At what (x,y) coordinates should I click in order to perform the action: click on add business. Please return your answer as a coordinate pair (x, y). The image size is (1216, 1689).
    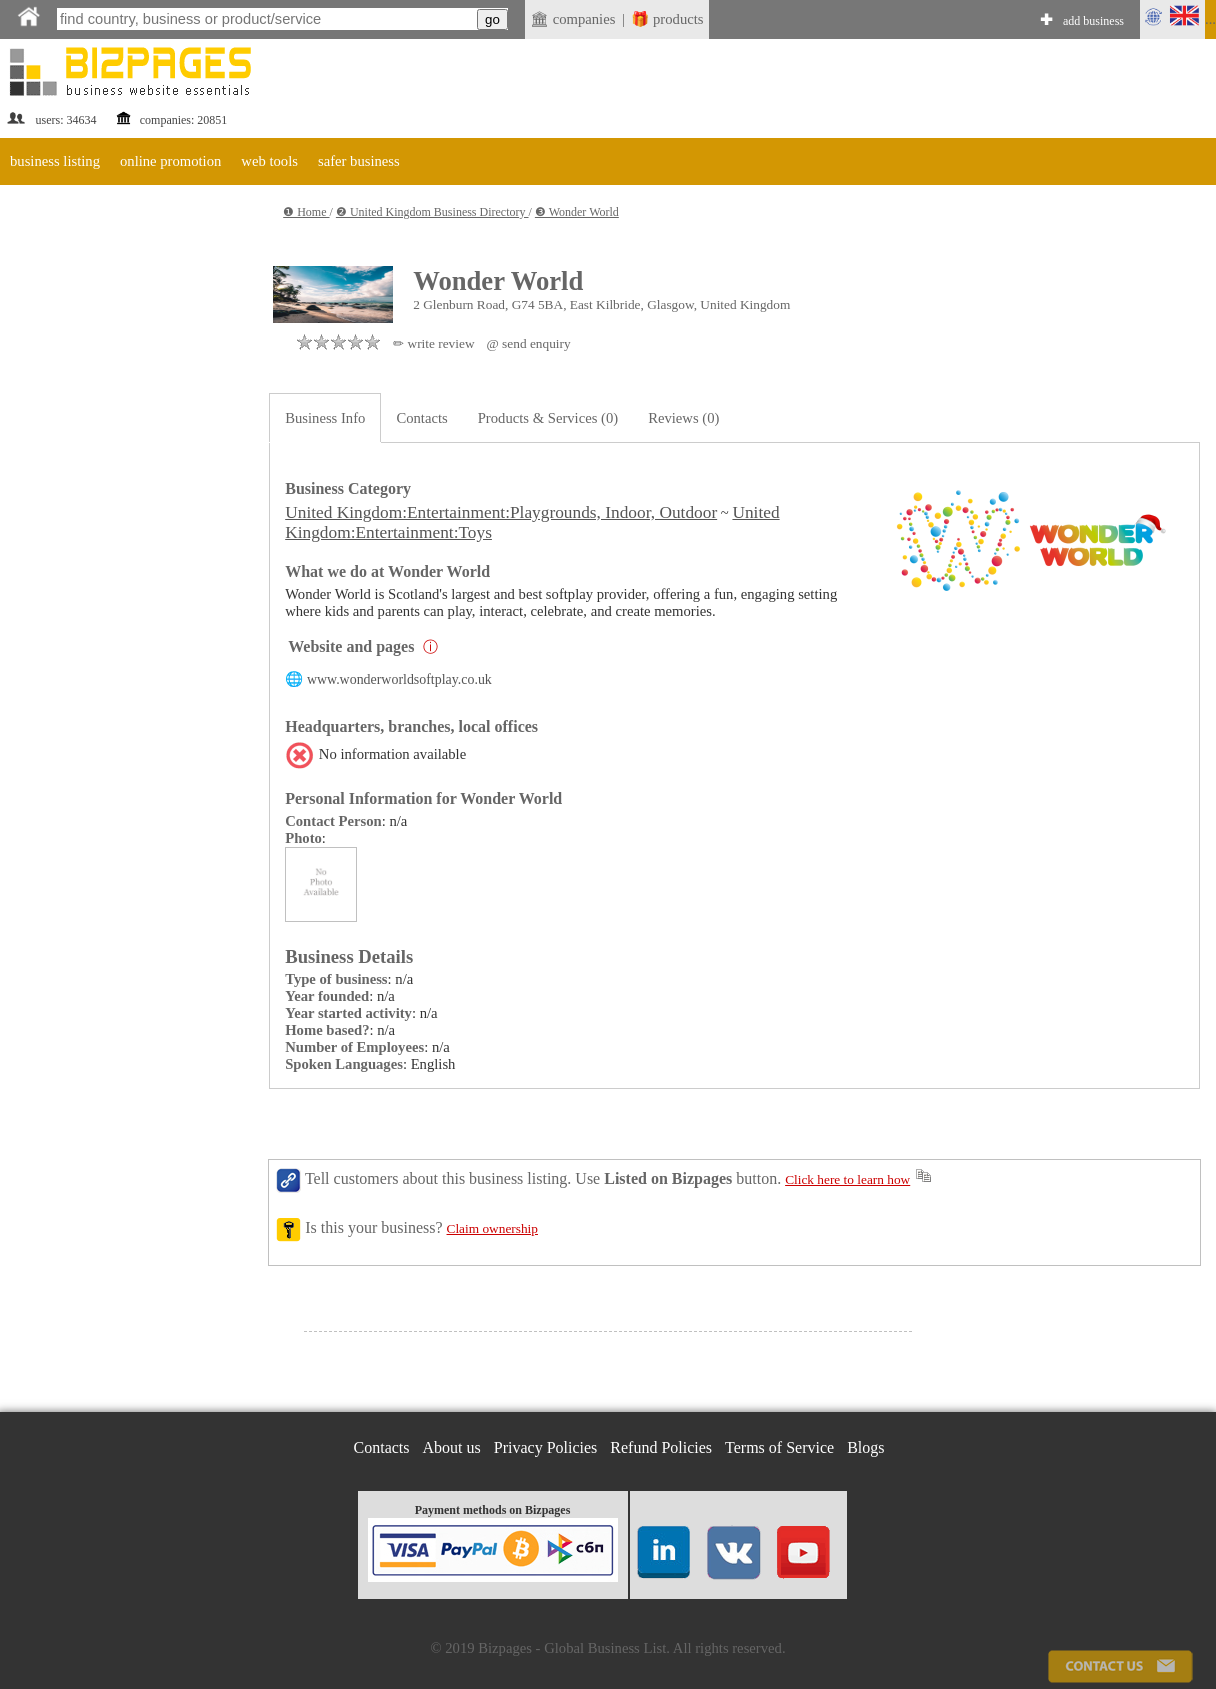
    Looking at the image, I should click on (1093, 21).